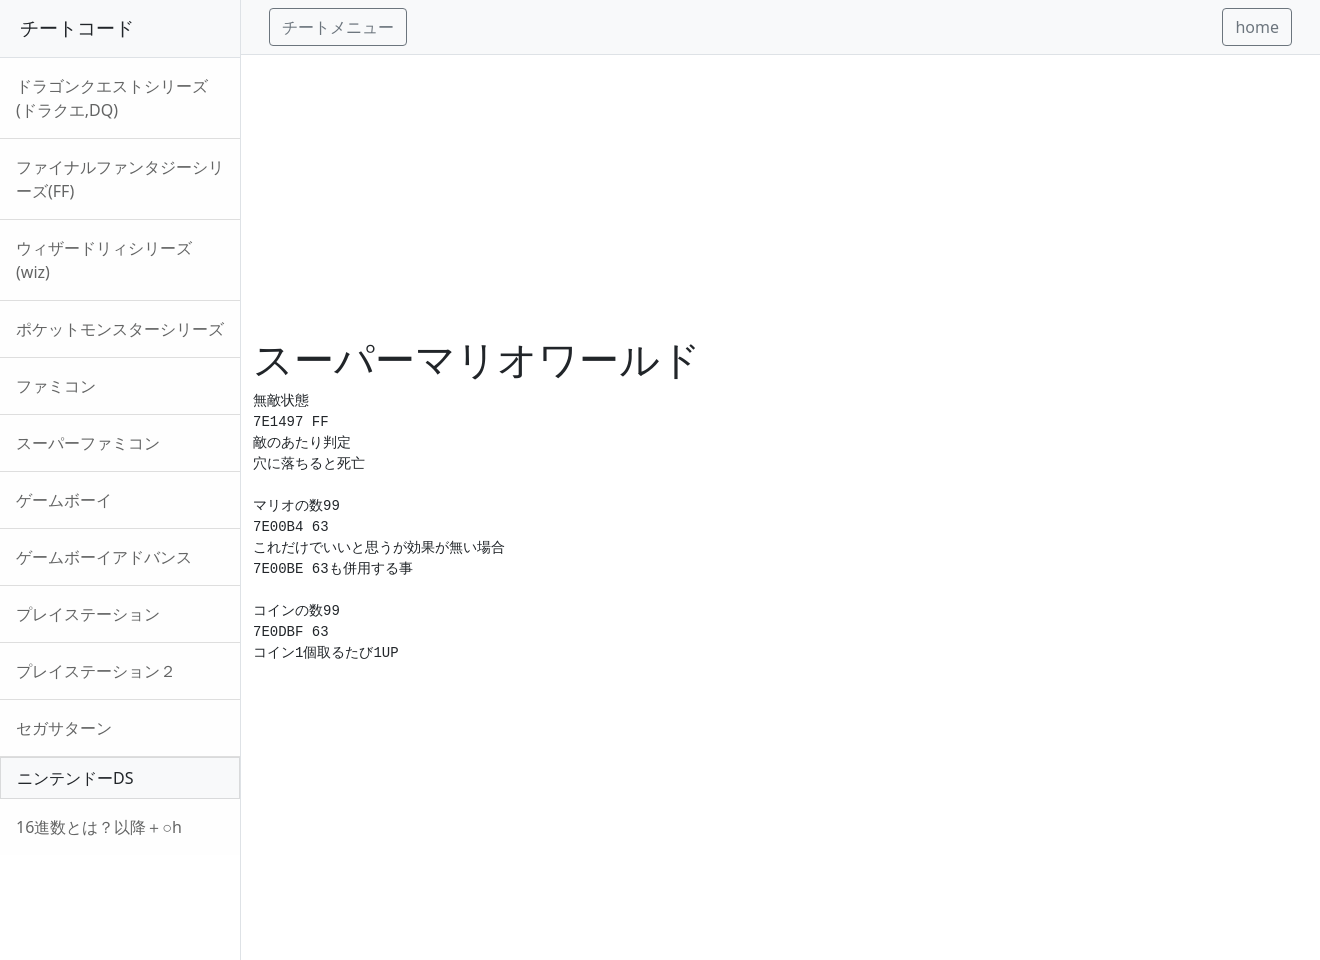 This screenshot has height=960, width=1320. Describe the element at coordinates (56, 386) in the screenshot. I see `ファミコン` at that location.